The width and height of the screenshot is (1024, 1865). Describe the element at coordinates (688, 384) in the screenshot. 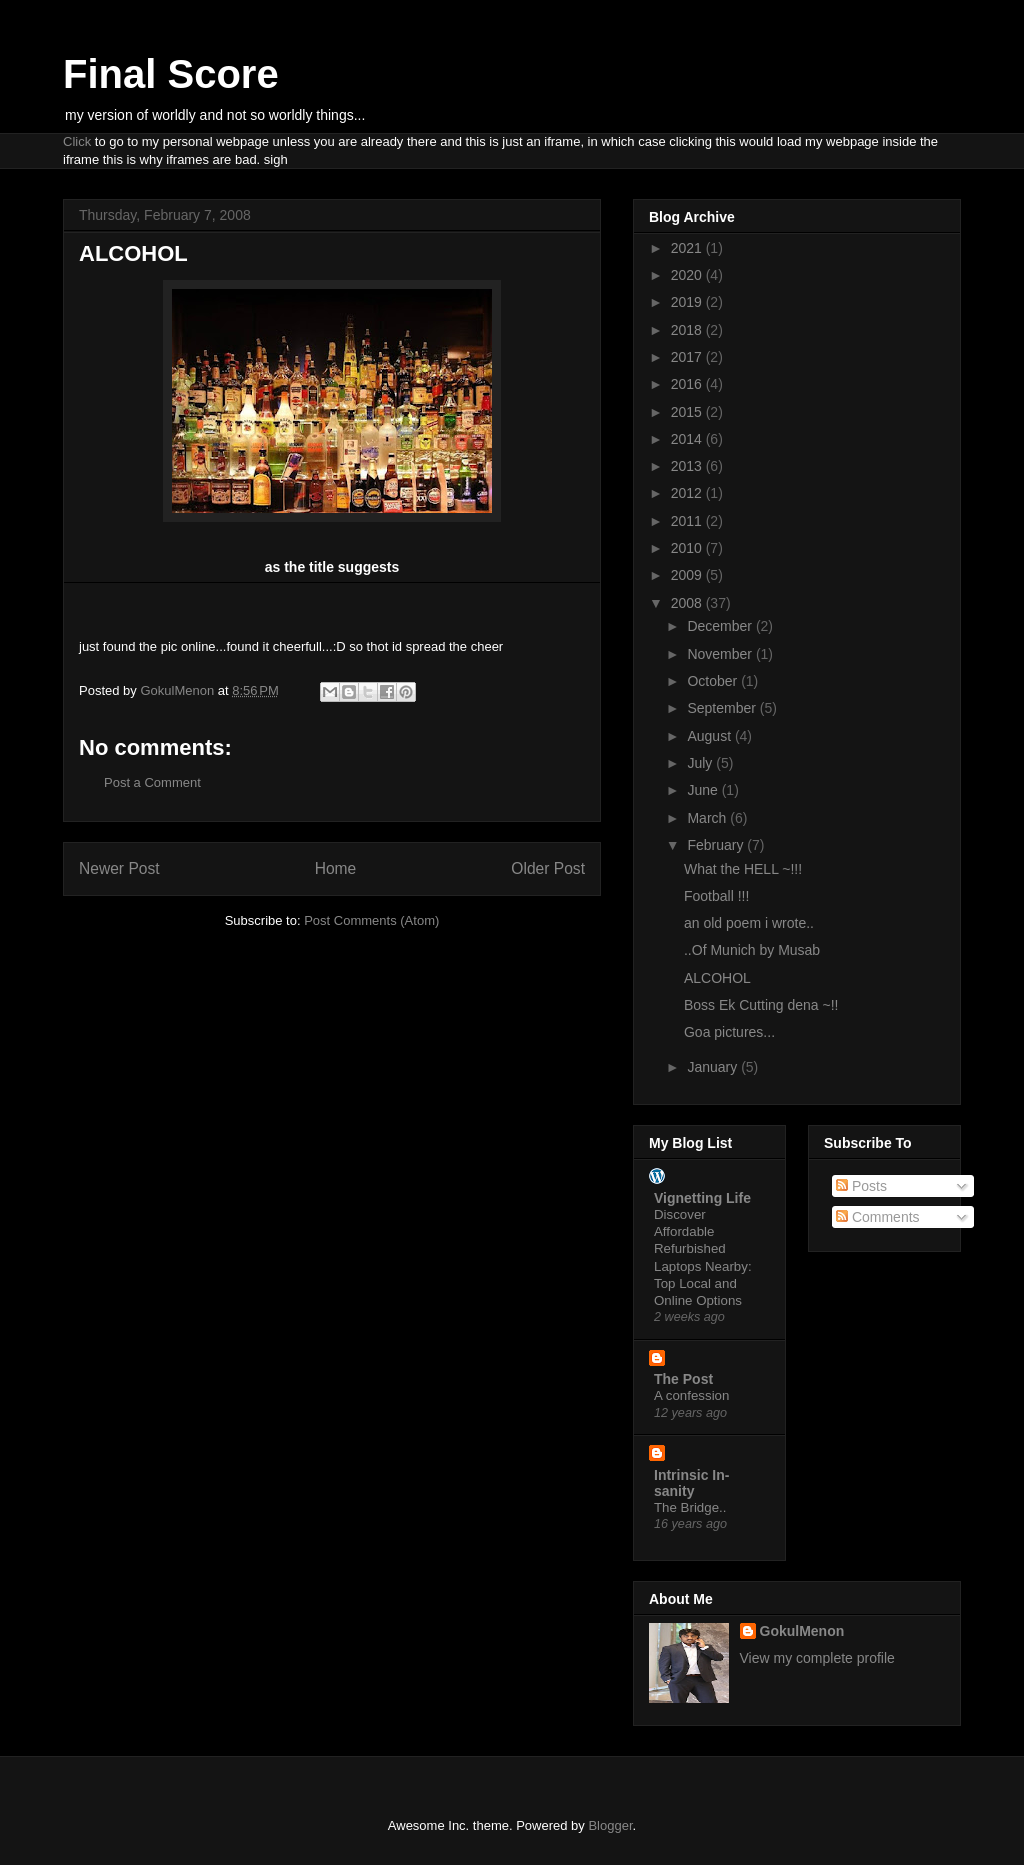

I see `2016` at that location.